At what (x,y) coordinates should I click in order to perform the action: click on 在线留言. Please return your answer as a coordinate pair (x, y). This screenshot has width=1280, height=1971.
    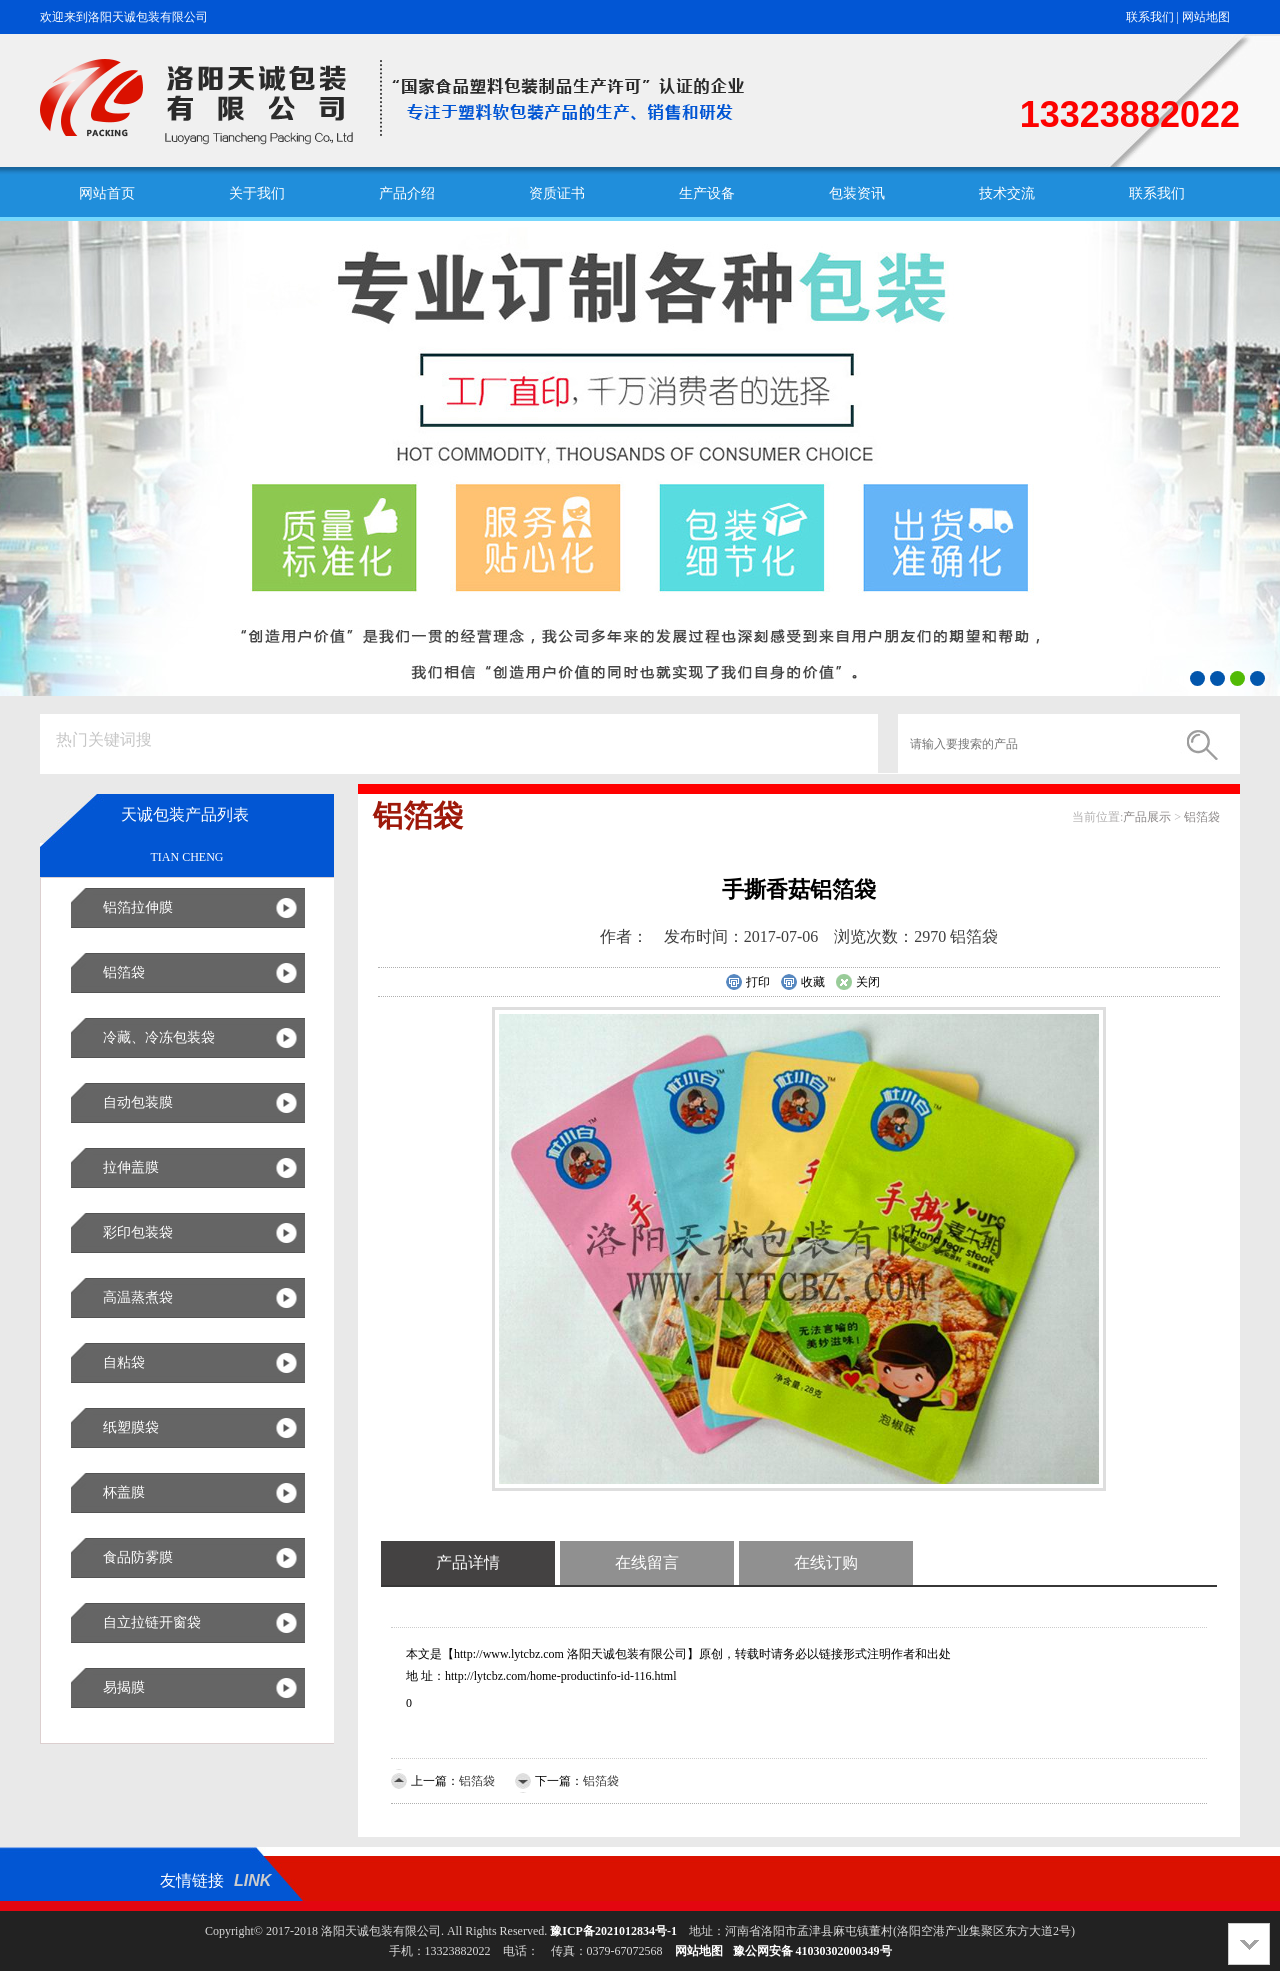
    Looking at the image, I should click on (647, 1562).